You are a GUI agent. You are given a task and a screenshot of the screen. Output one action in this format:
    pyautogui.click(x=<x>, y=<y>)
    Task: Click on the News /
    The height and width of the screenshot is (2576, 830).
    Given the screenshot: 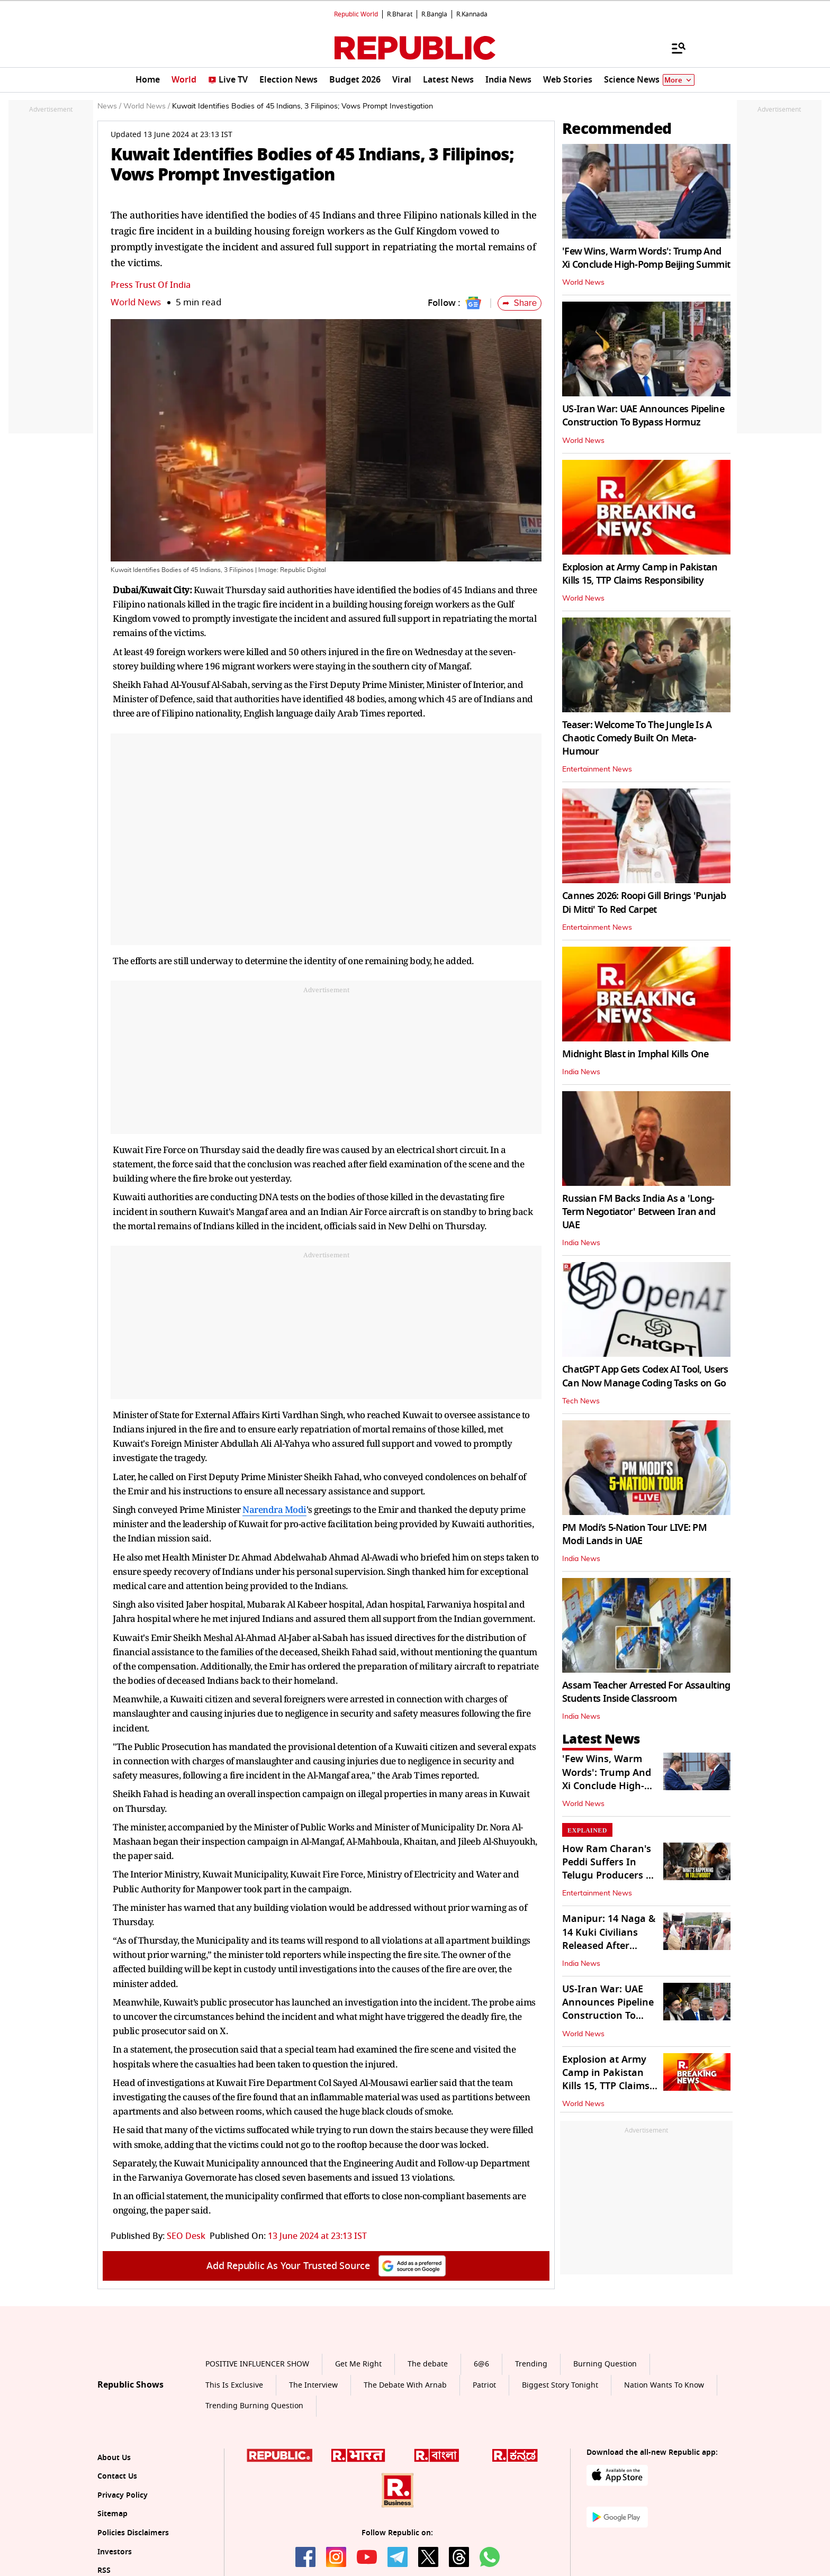 What is the action you would take?
    pyautogui.click(x=109, y=106)
    